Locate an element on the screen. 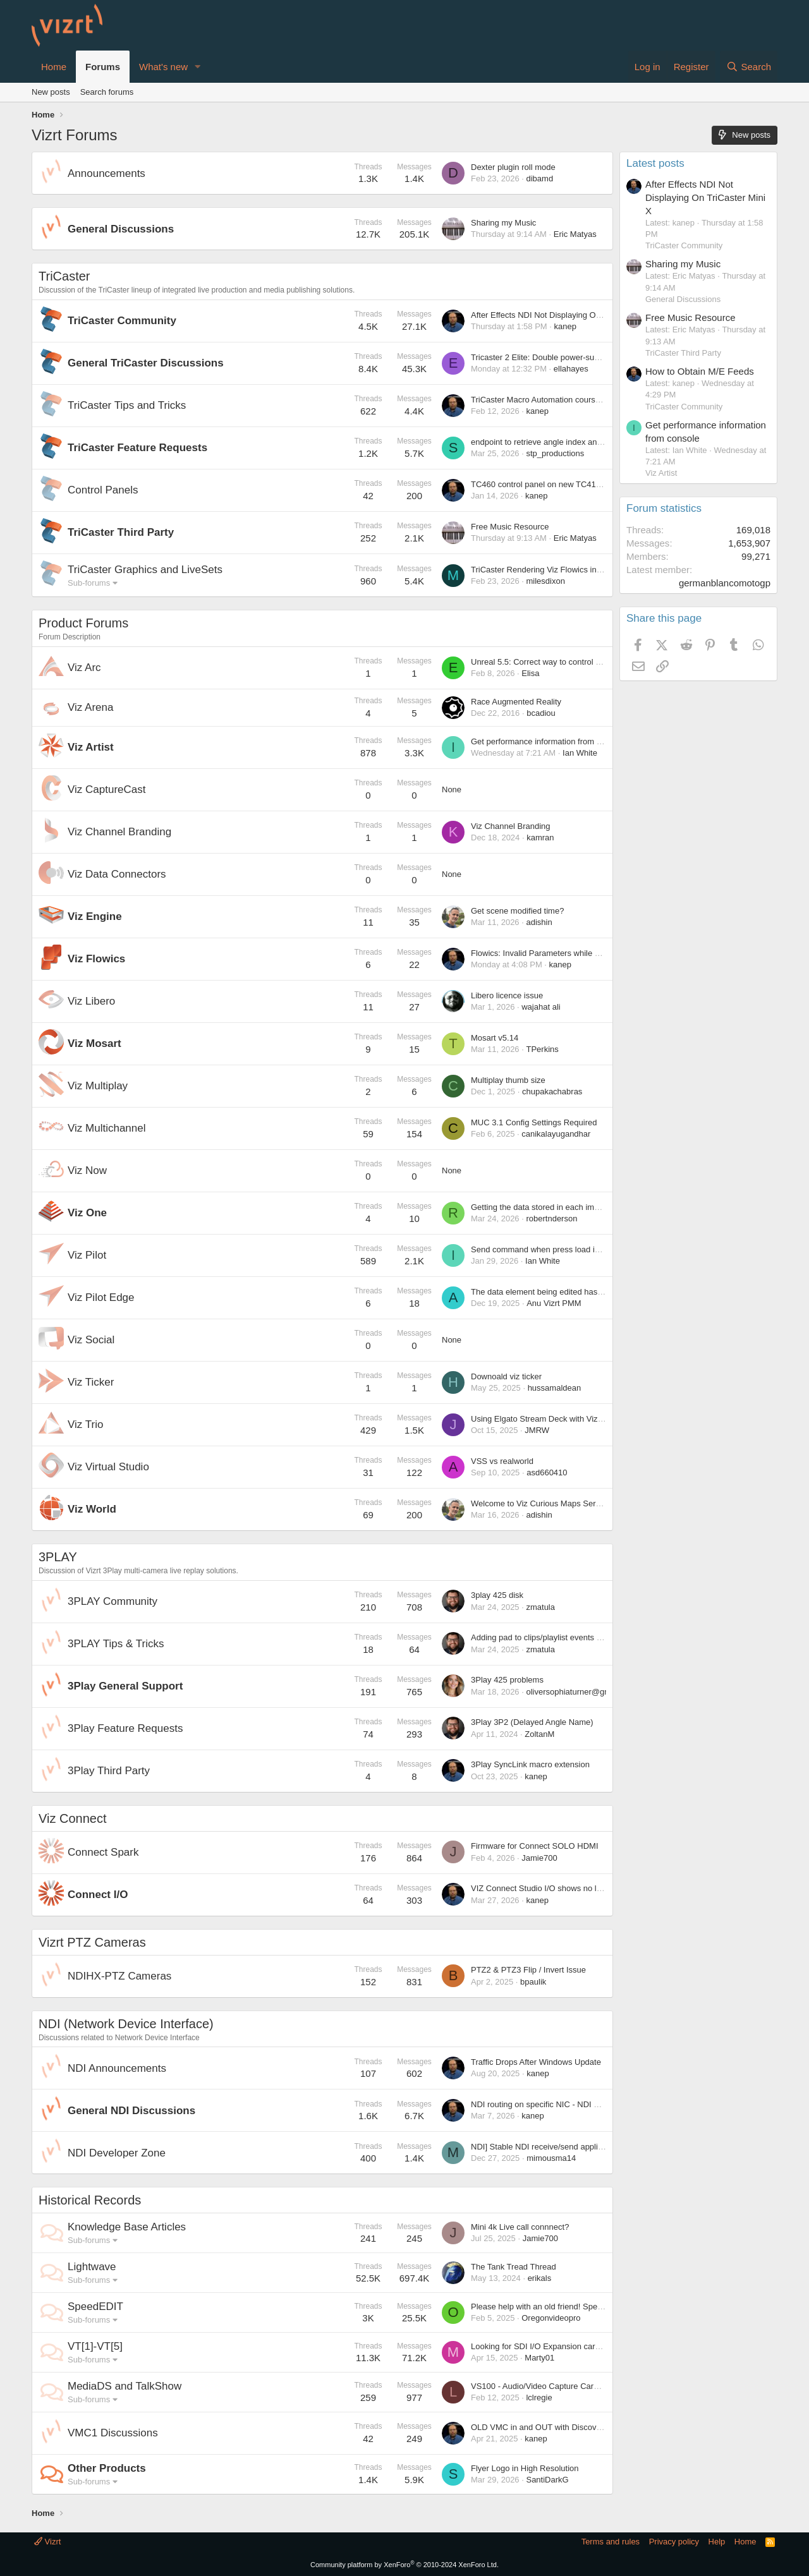 This screenshot has width=809, height=2576. [button] is located at coordinates (198, 67).